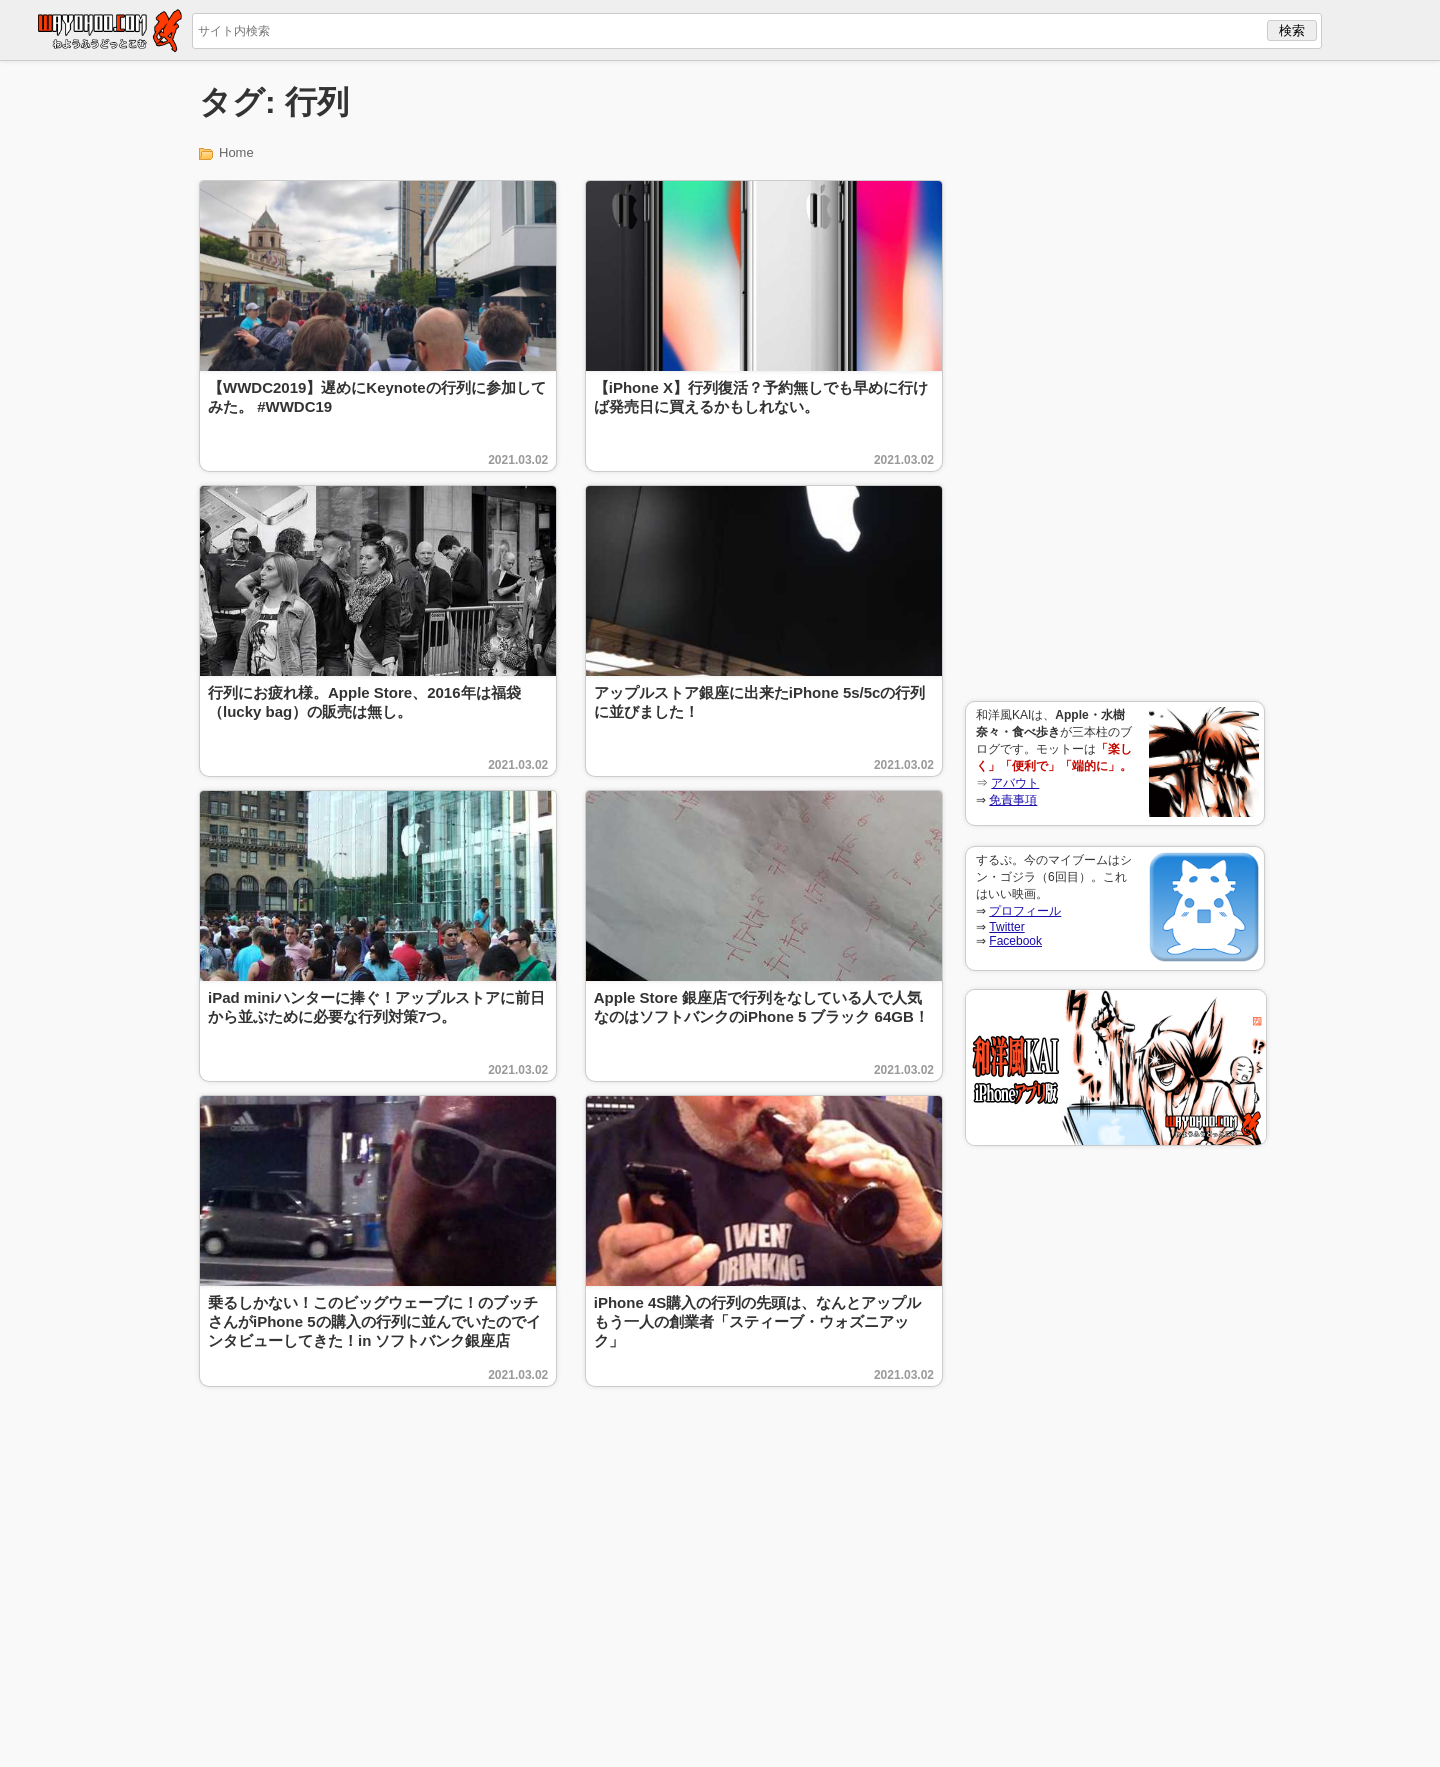  Describe the element at coordinates (1025, 911) in the screenshot. I see `プロフィール` at that location.